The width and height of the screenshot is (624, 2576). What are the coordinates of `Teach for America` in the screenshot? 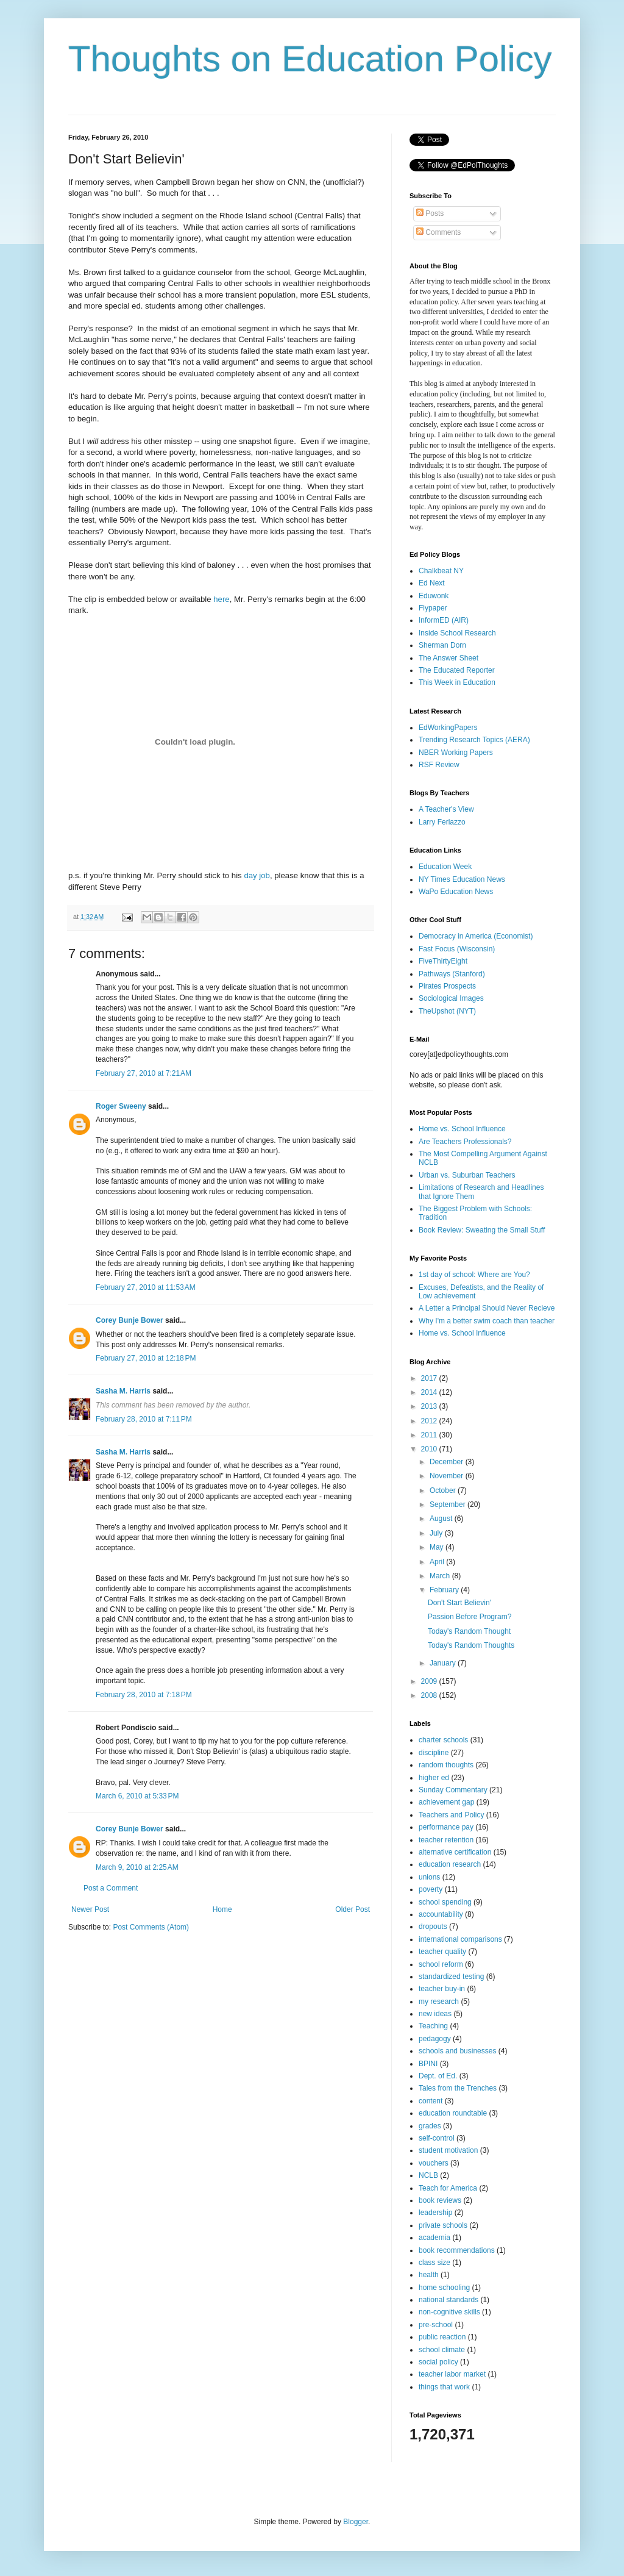 It's located at (448, 2188).